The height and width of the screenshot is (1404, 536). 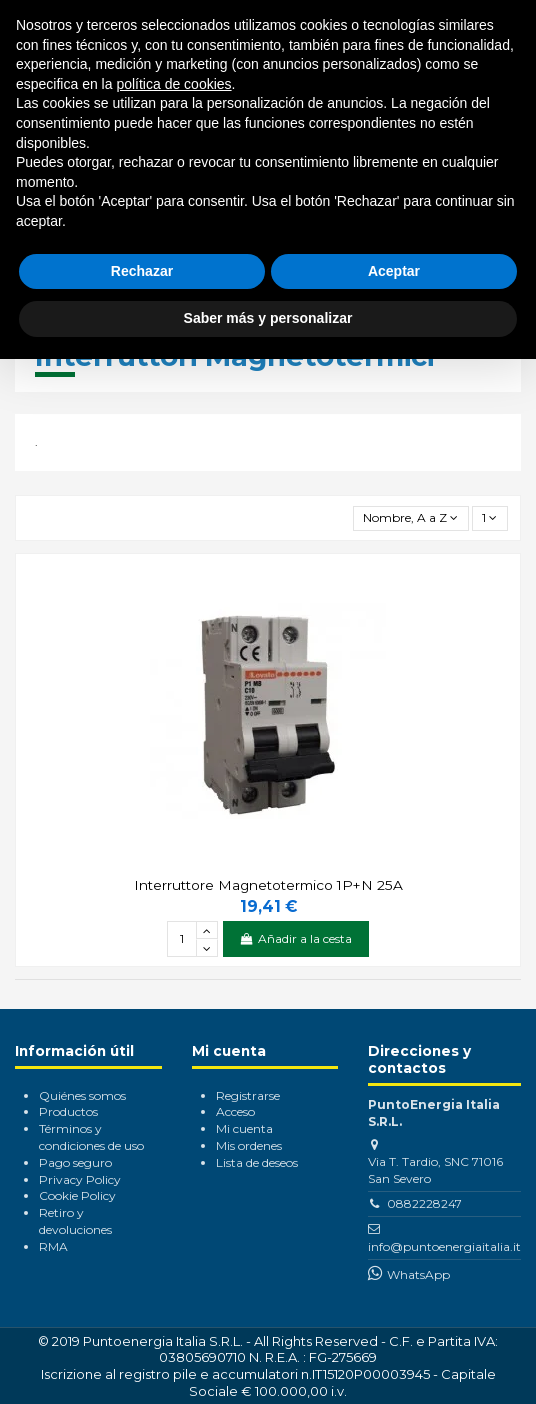 What do you see at coordinates (173, 84) in the screenshot?
I see `política de cookies [button]` at bounding box center [173, 84].